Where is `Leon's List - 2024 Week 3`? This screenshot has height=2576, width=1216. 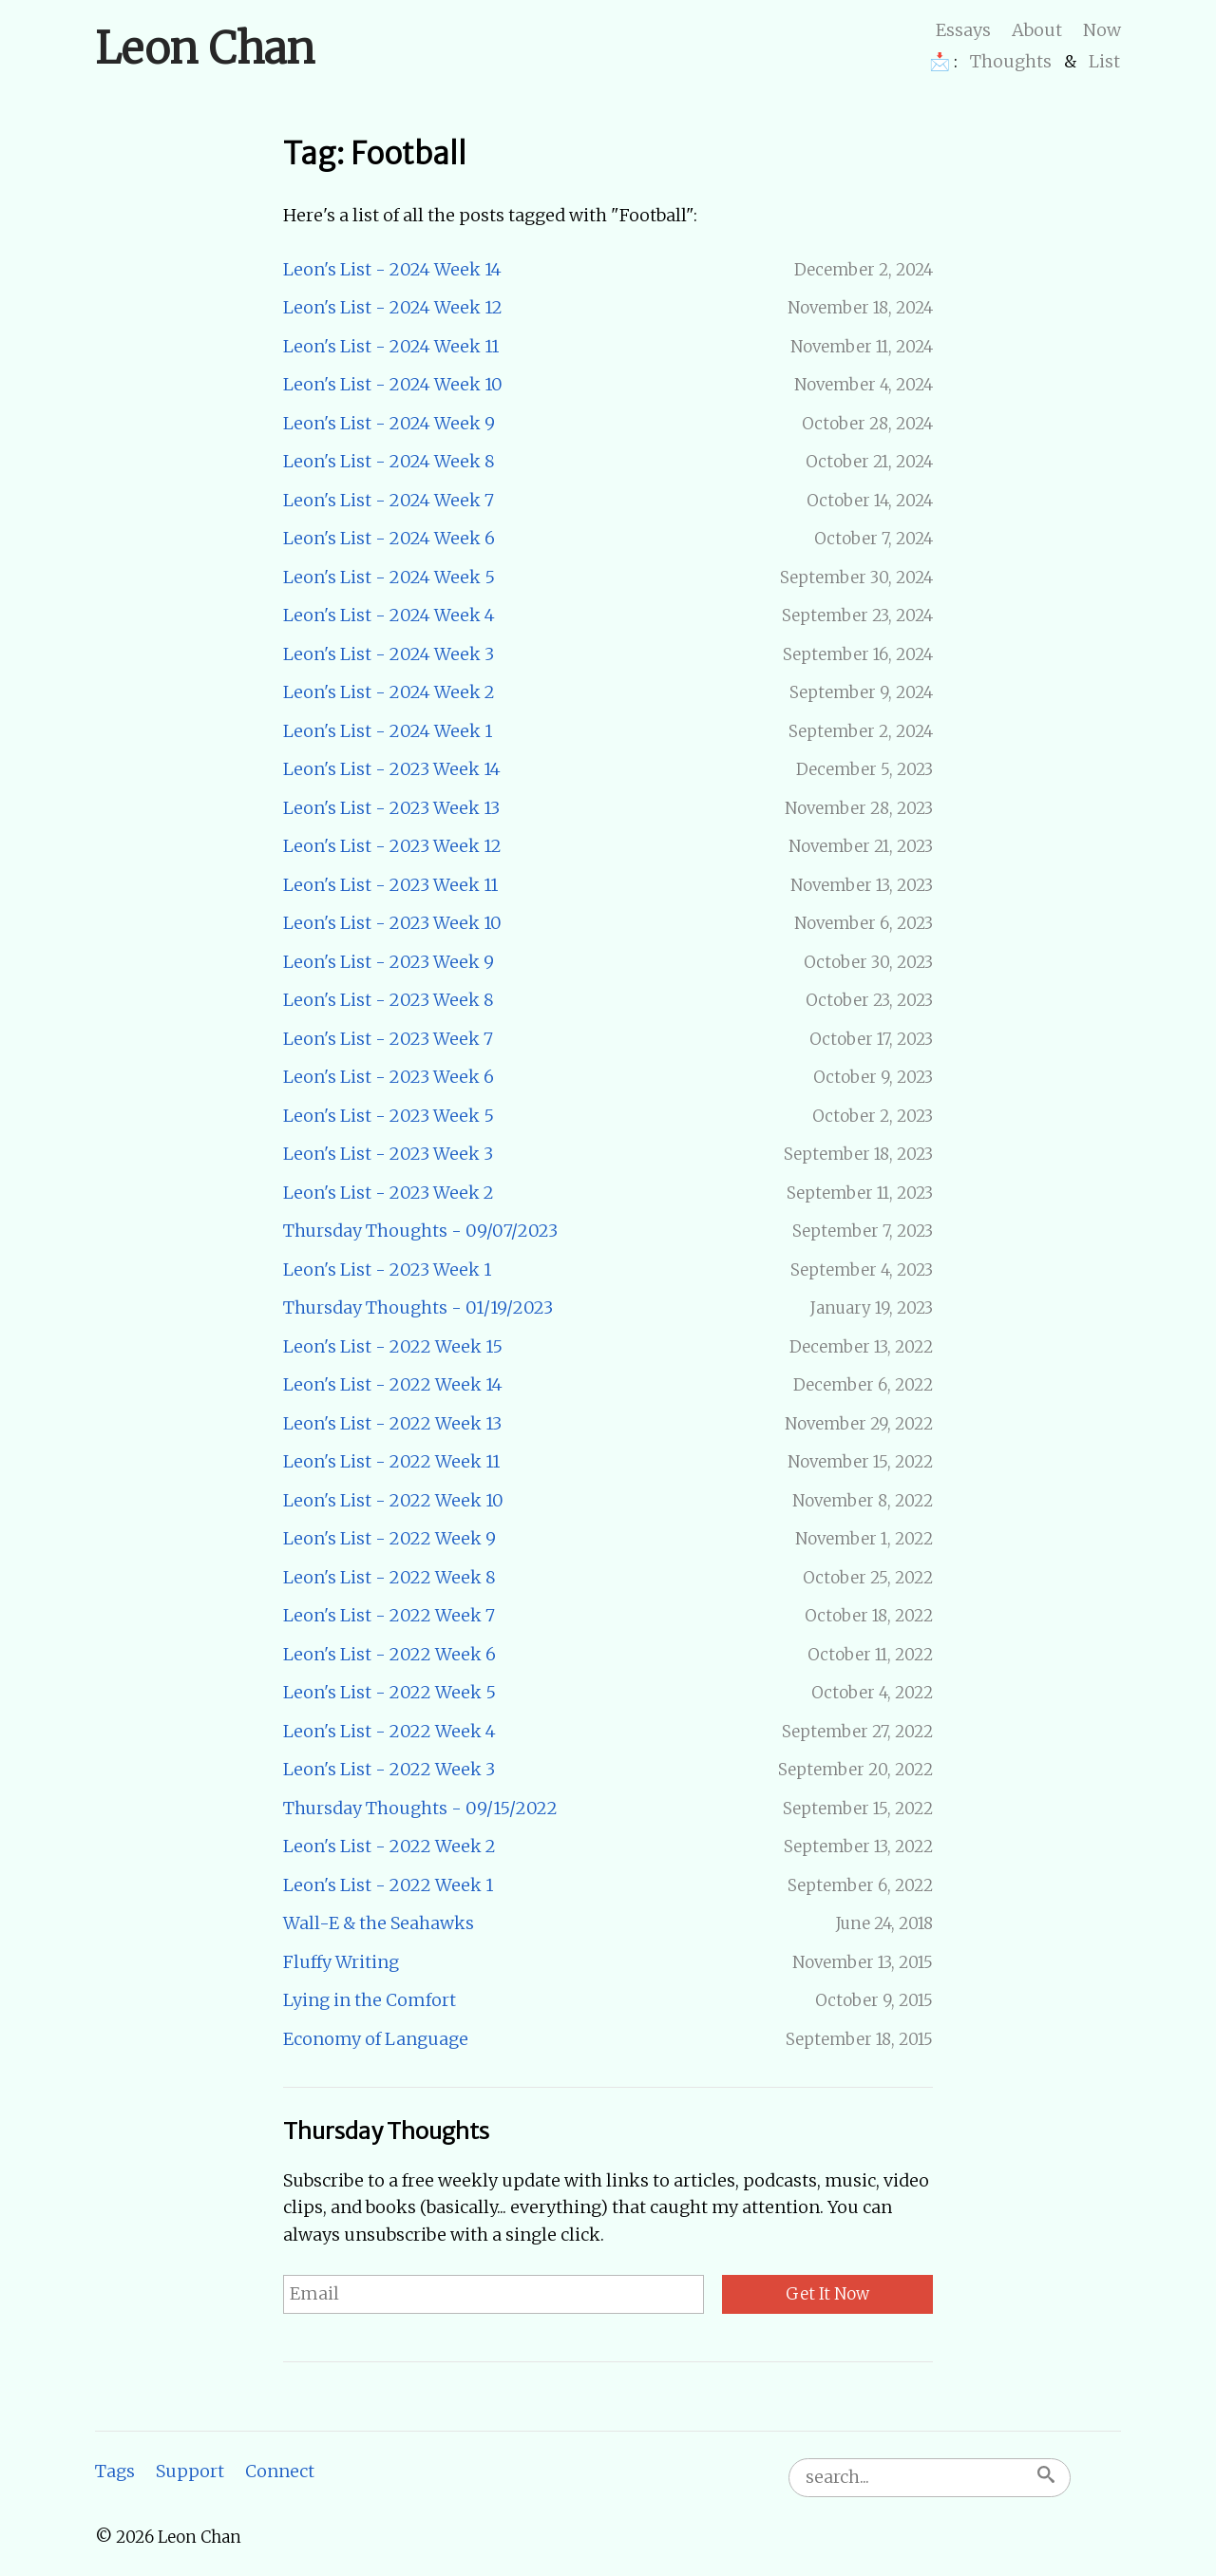
Leon's List - 2024 Week 3 is located at coordinates (388, 654).